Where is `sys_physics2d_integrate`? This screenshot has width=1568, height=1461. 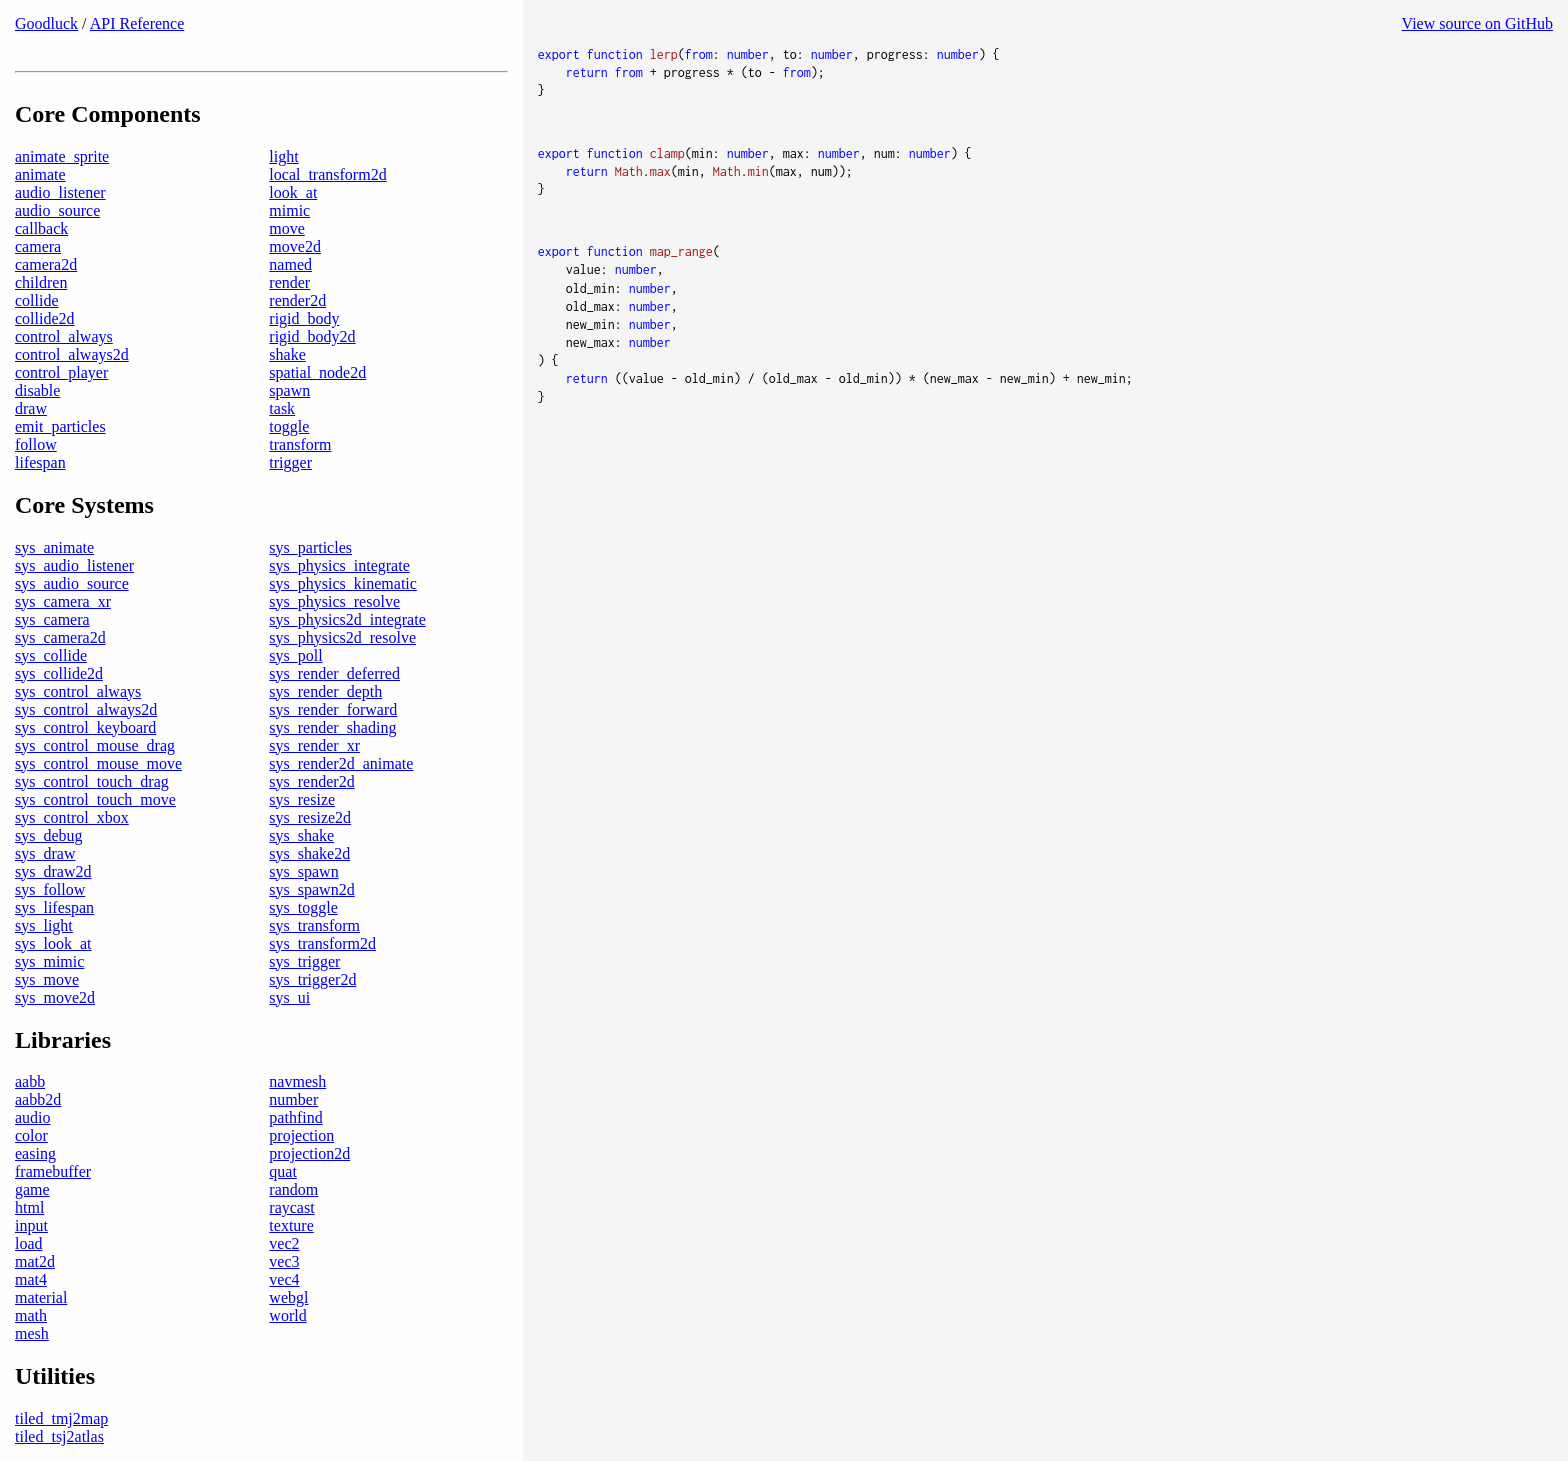
sys_physics2d_integrate is located at coordinates (347, 619).